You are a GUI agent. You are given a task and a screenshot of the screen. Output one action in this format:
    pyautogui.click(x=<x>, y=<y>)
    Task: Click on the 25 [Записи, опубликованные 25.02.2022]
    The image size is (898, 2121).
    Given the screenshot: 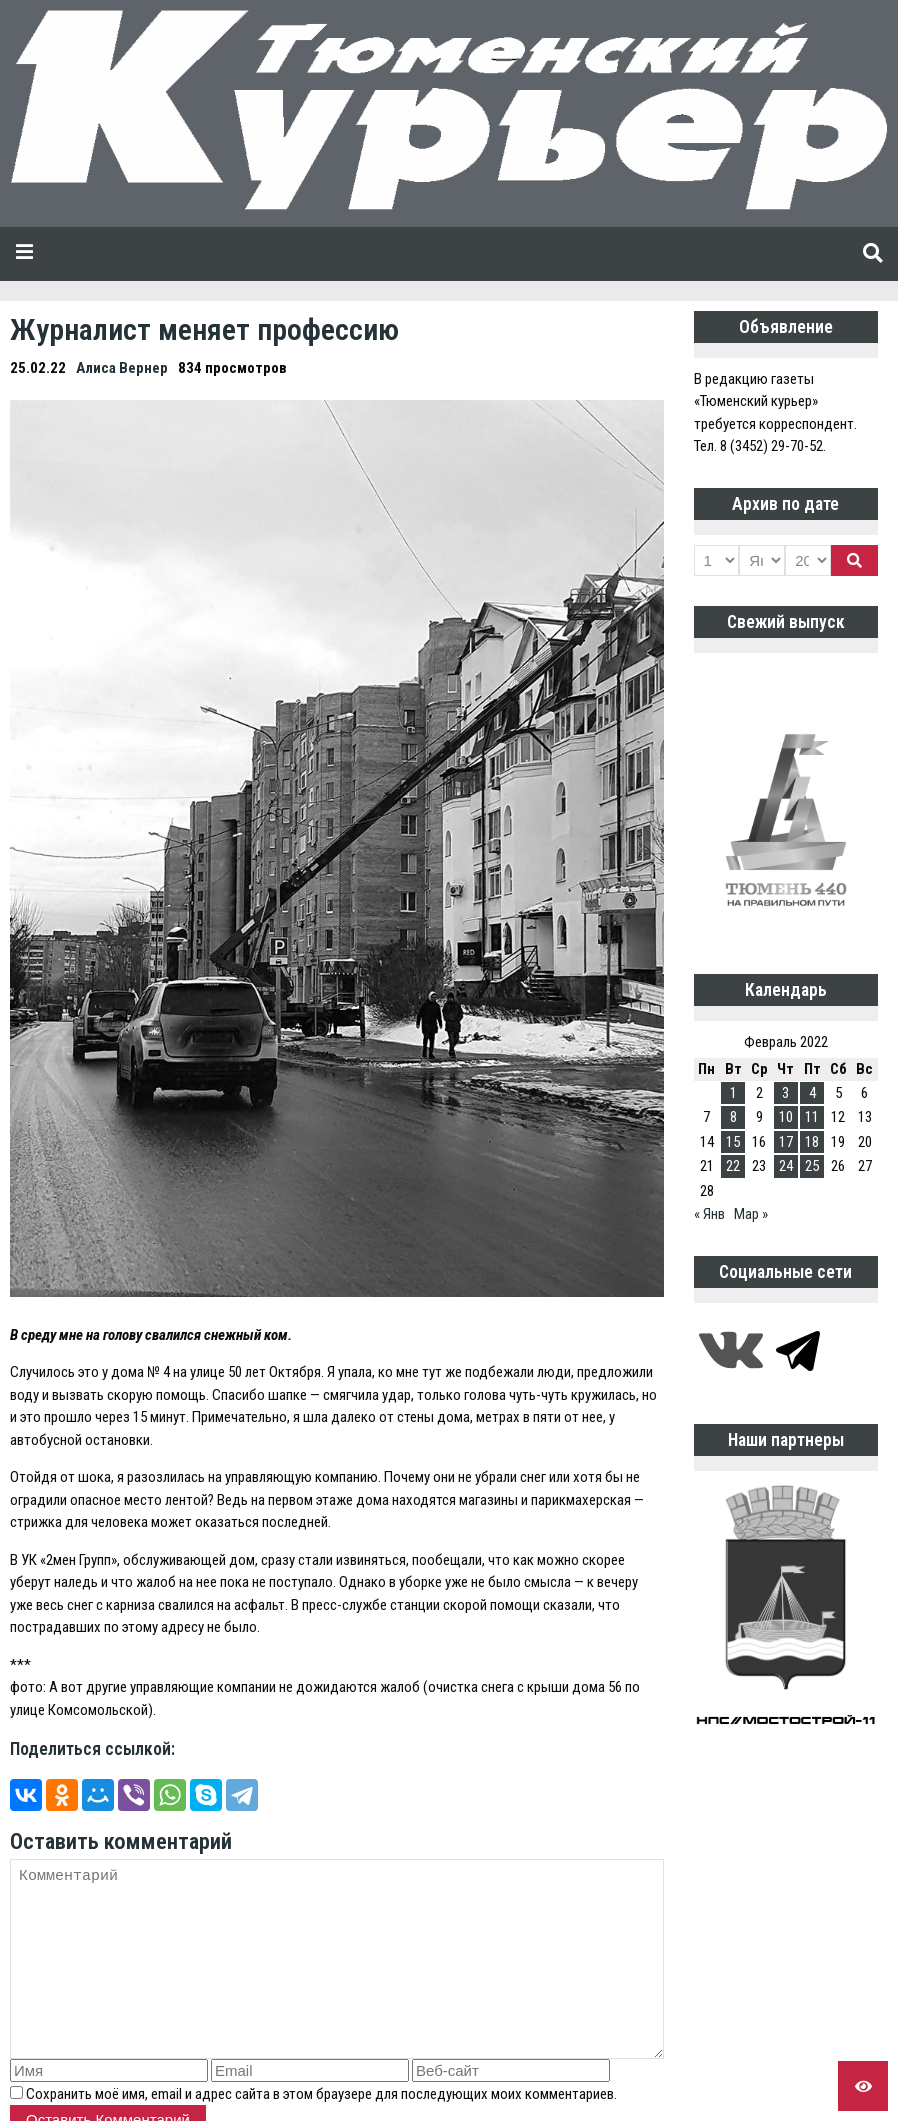 What is the action you would take?
    pyautogui.click(x=812, y=1166)
    